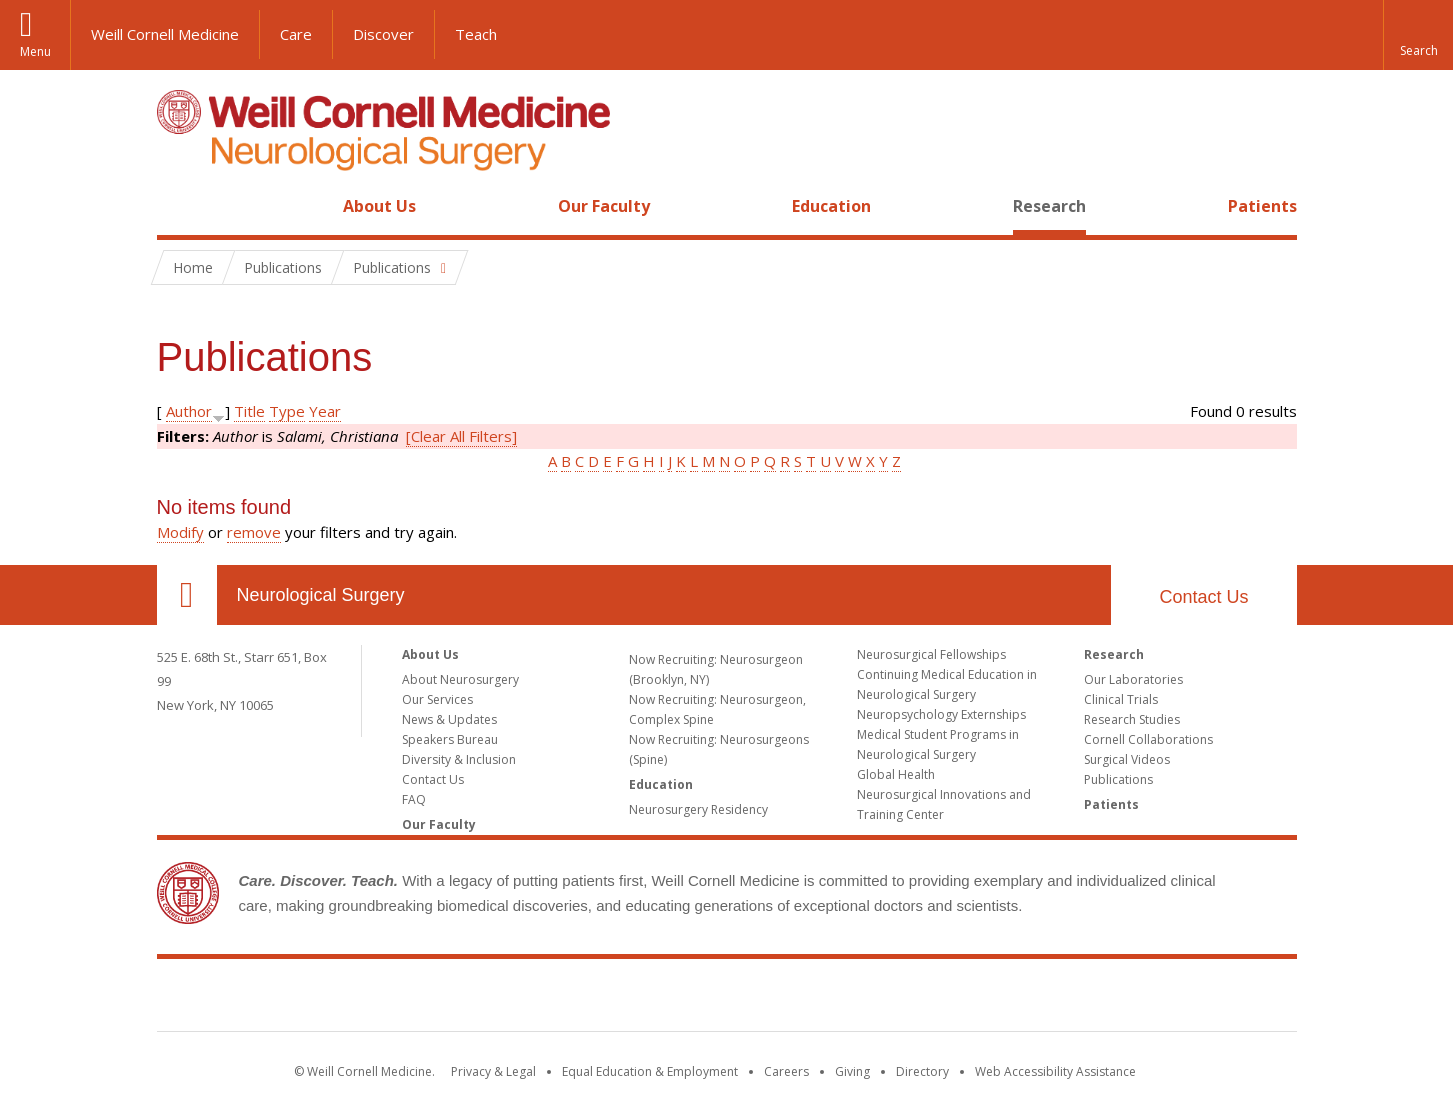  Describe the element at coordinates (727, 999) in the screenshot. I see `Weill Cornell Medicine [Weill Cornell Medicine footer logo]` at that location.